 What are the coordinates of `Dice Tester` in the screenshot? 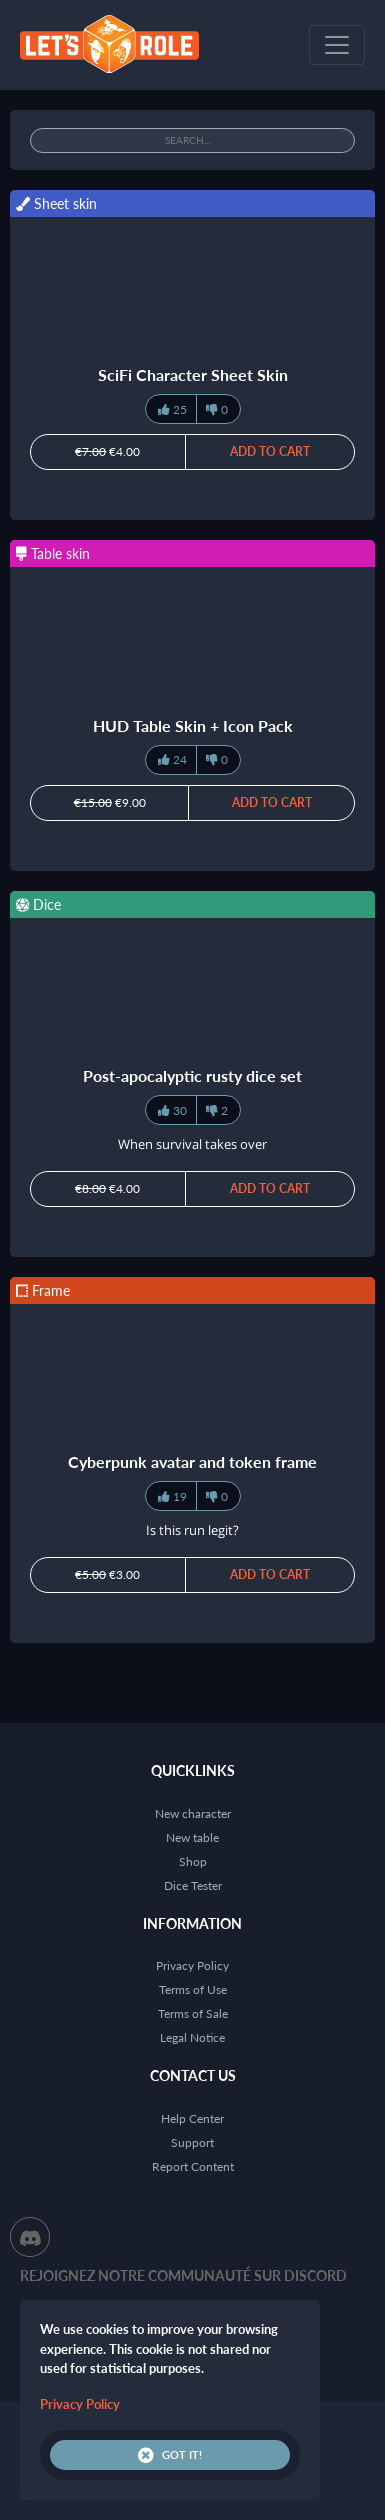 It's located at (193, 1885).